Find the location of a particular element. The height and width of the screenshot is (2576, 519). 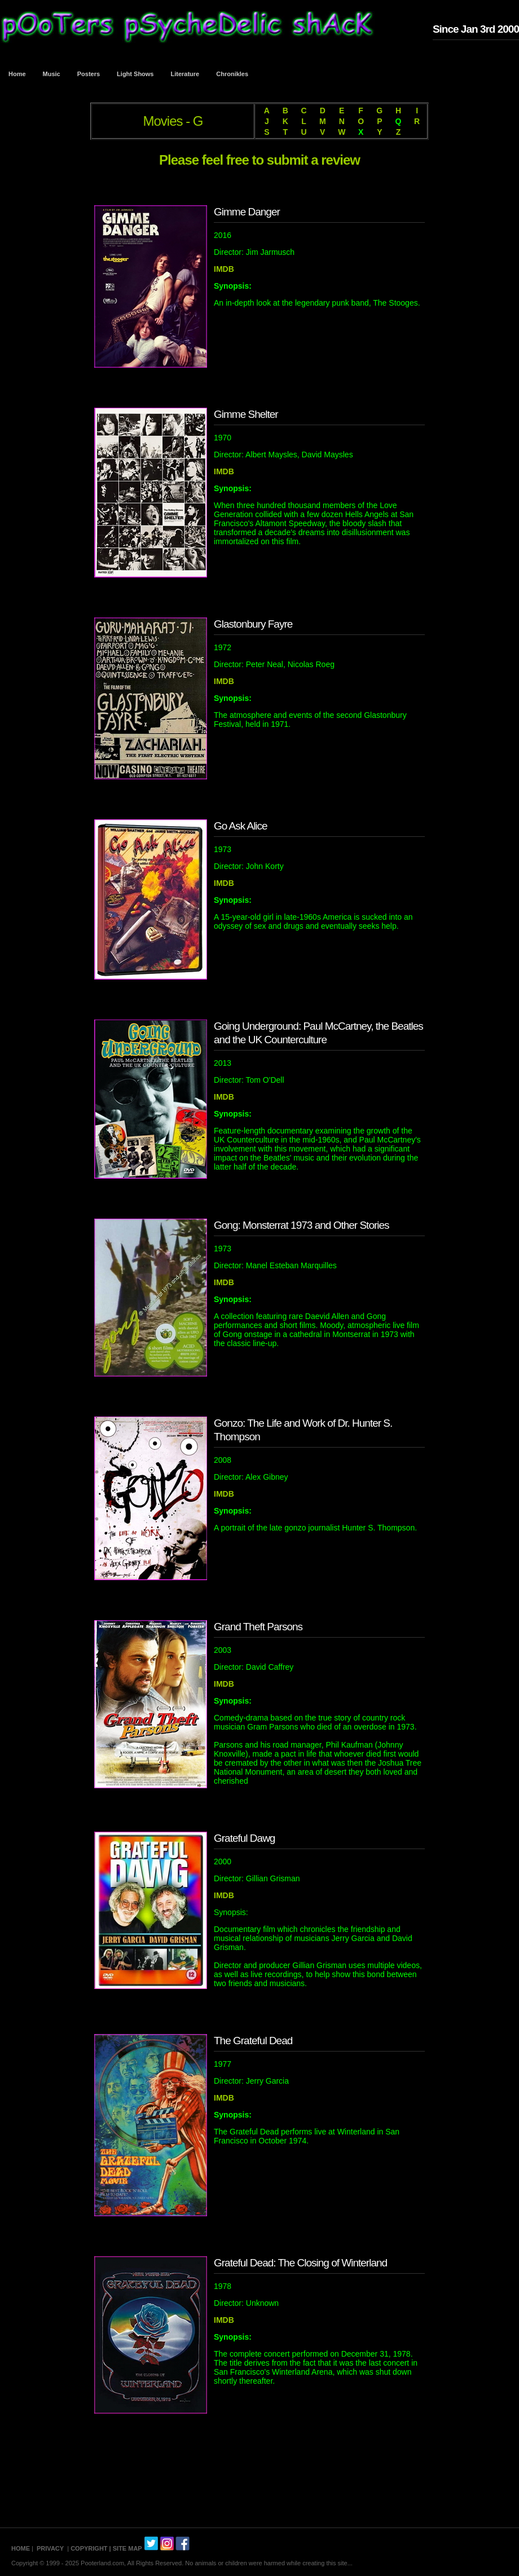

Music is located at coordinates (51, 73).